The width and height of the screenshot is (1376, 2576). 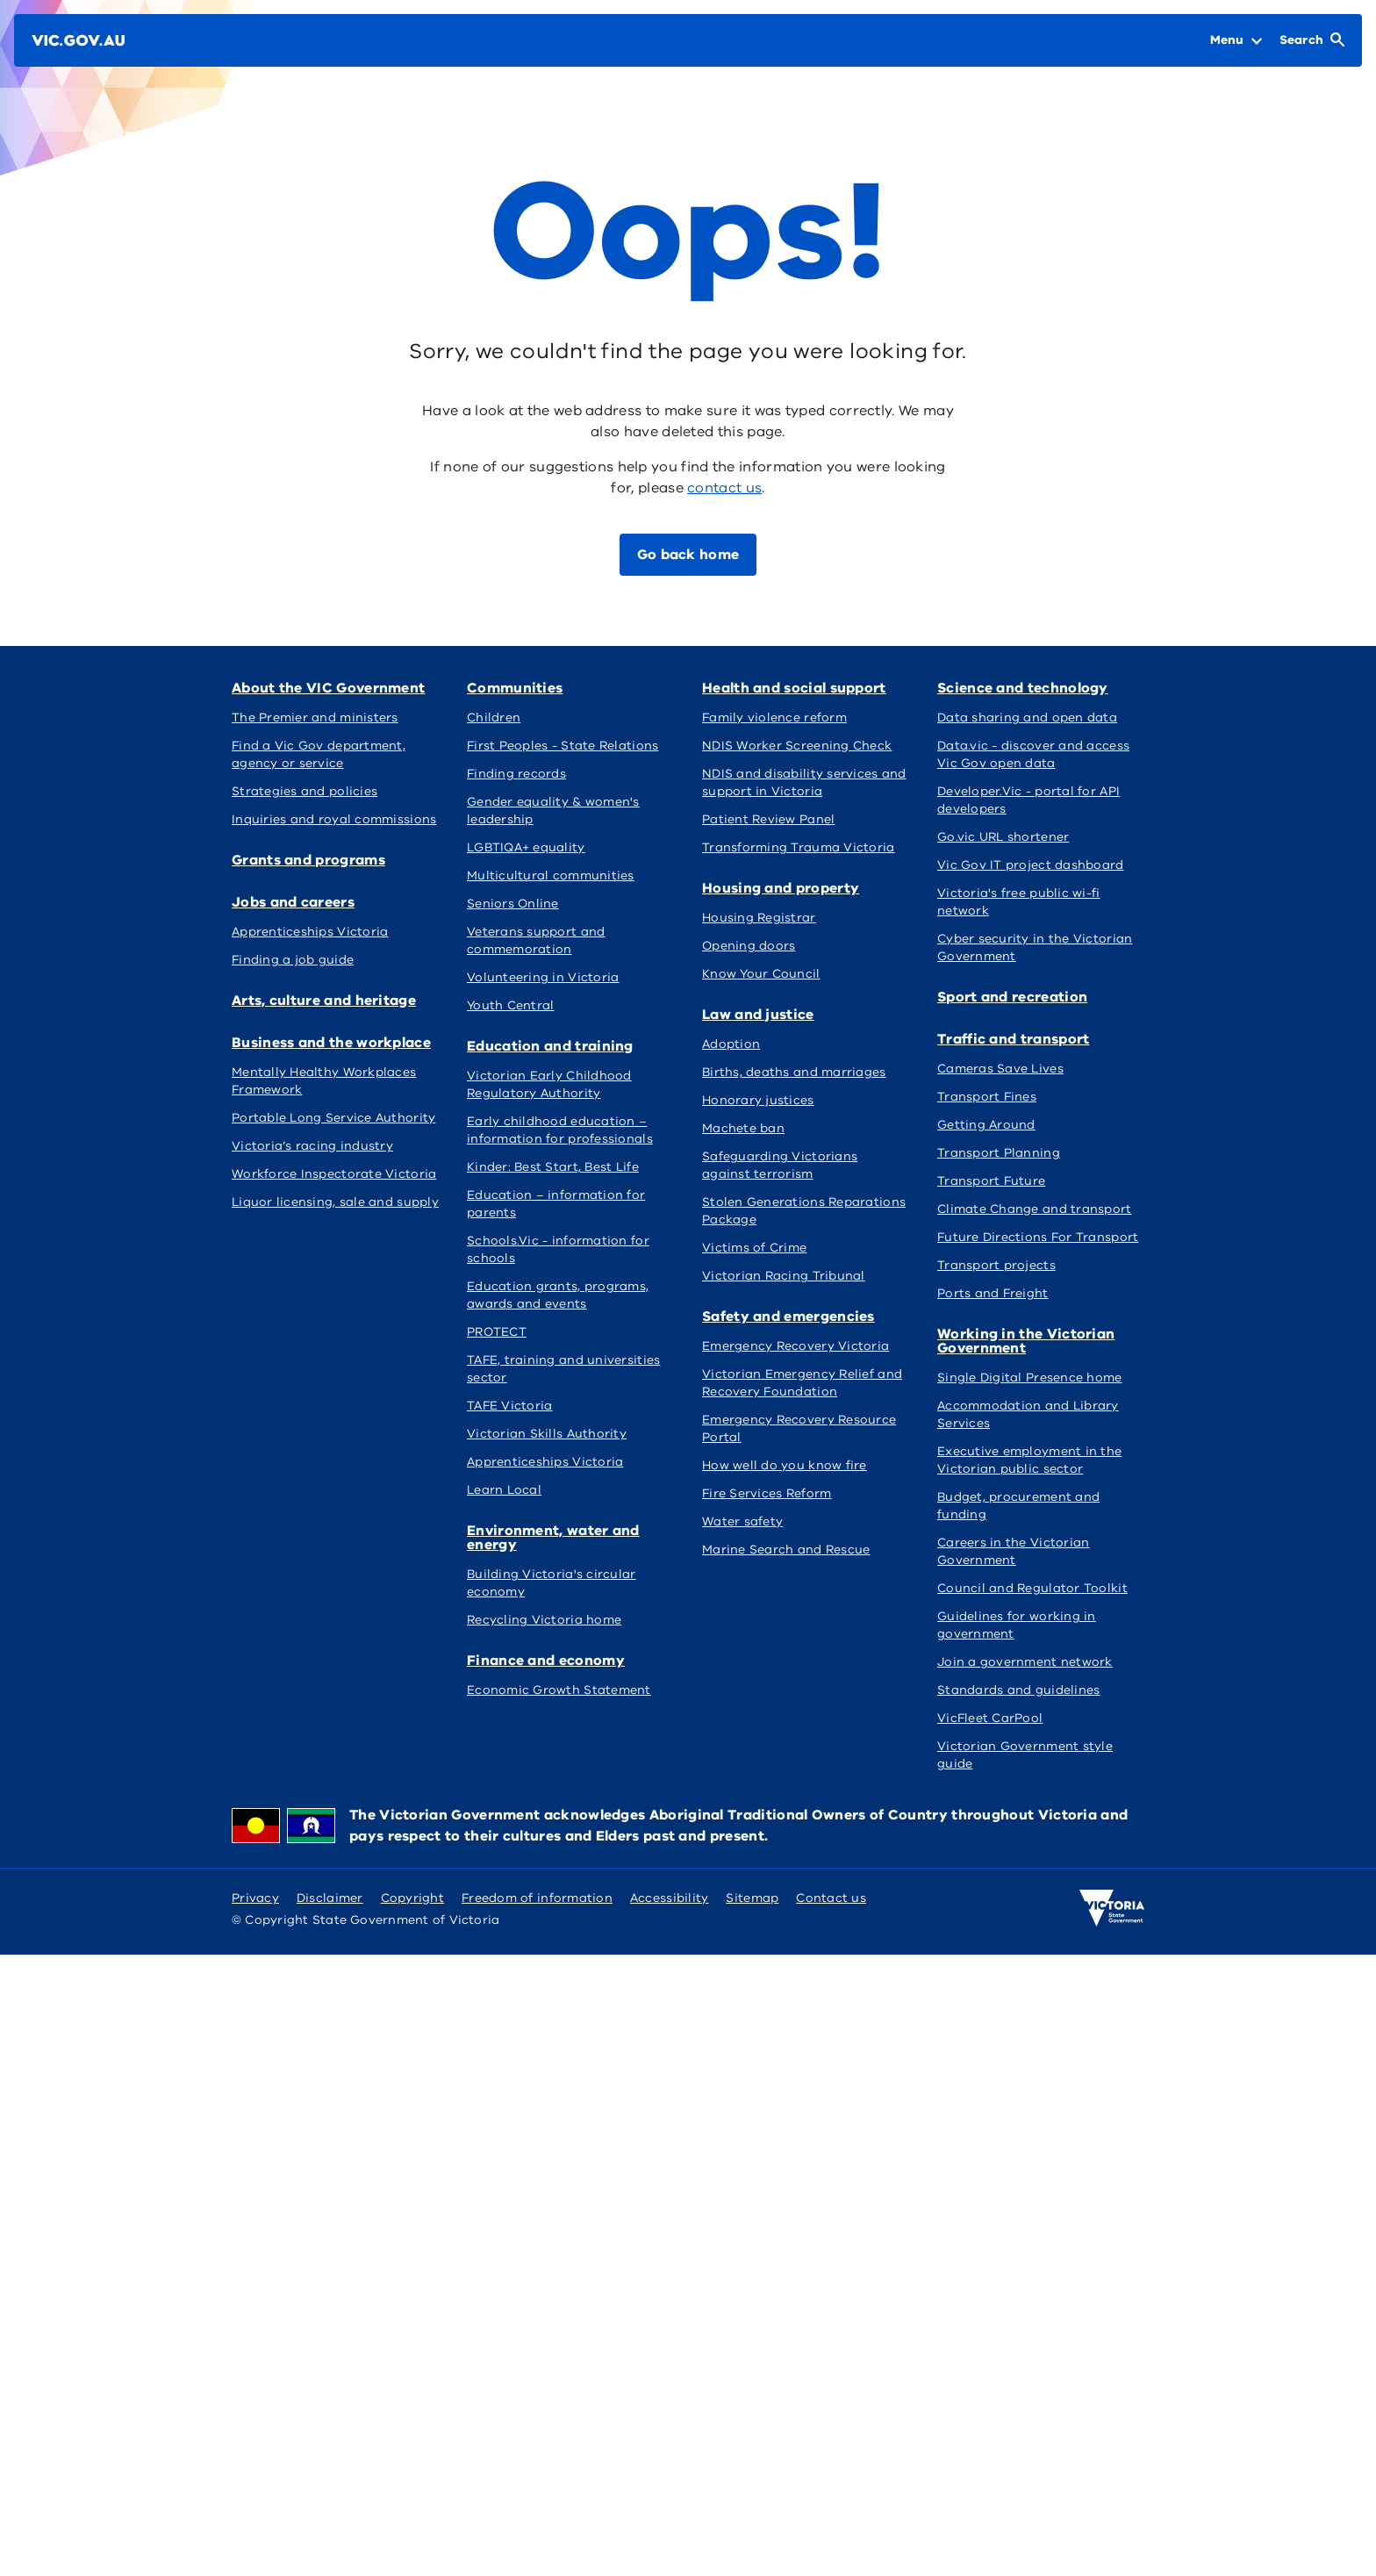 I want to click on Business and the workplace, so click(x=331, y=860).